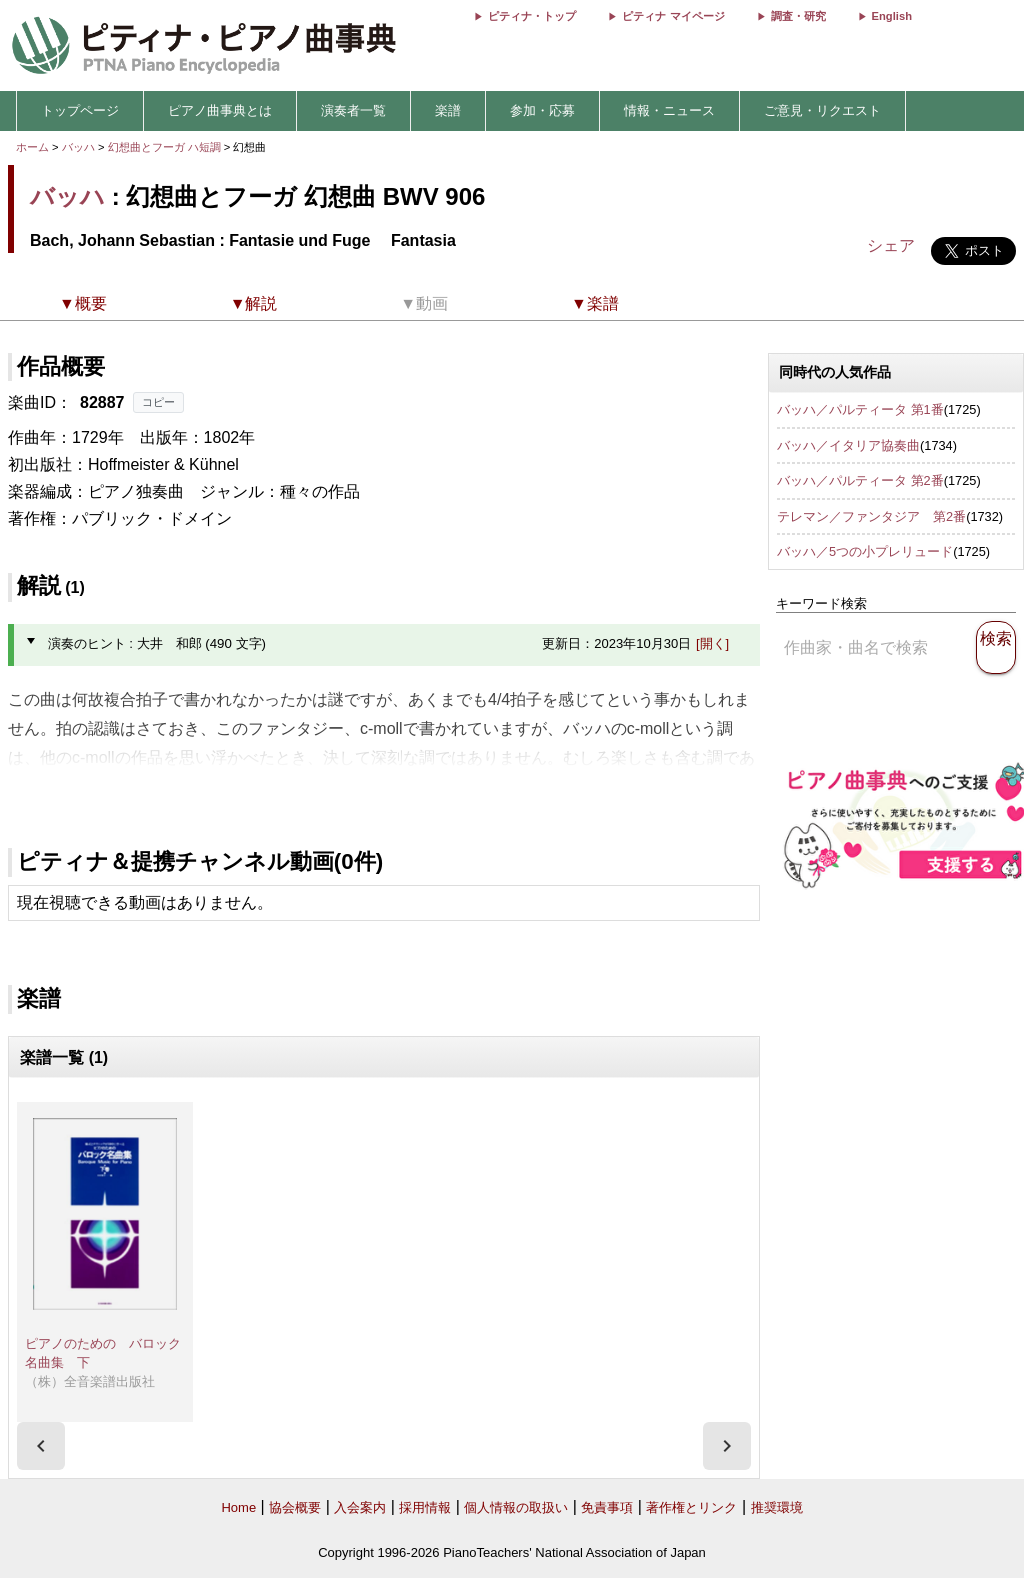 The width and height of the screenshot is (1024, 1578). I want to click on ご意見・リクエスト, so click(822, 110).